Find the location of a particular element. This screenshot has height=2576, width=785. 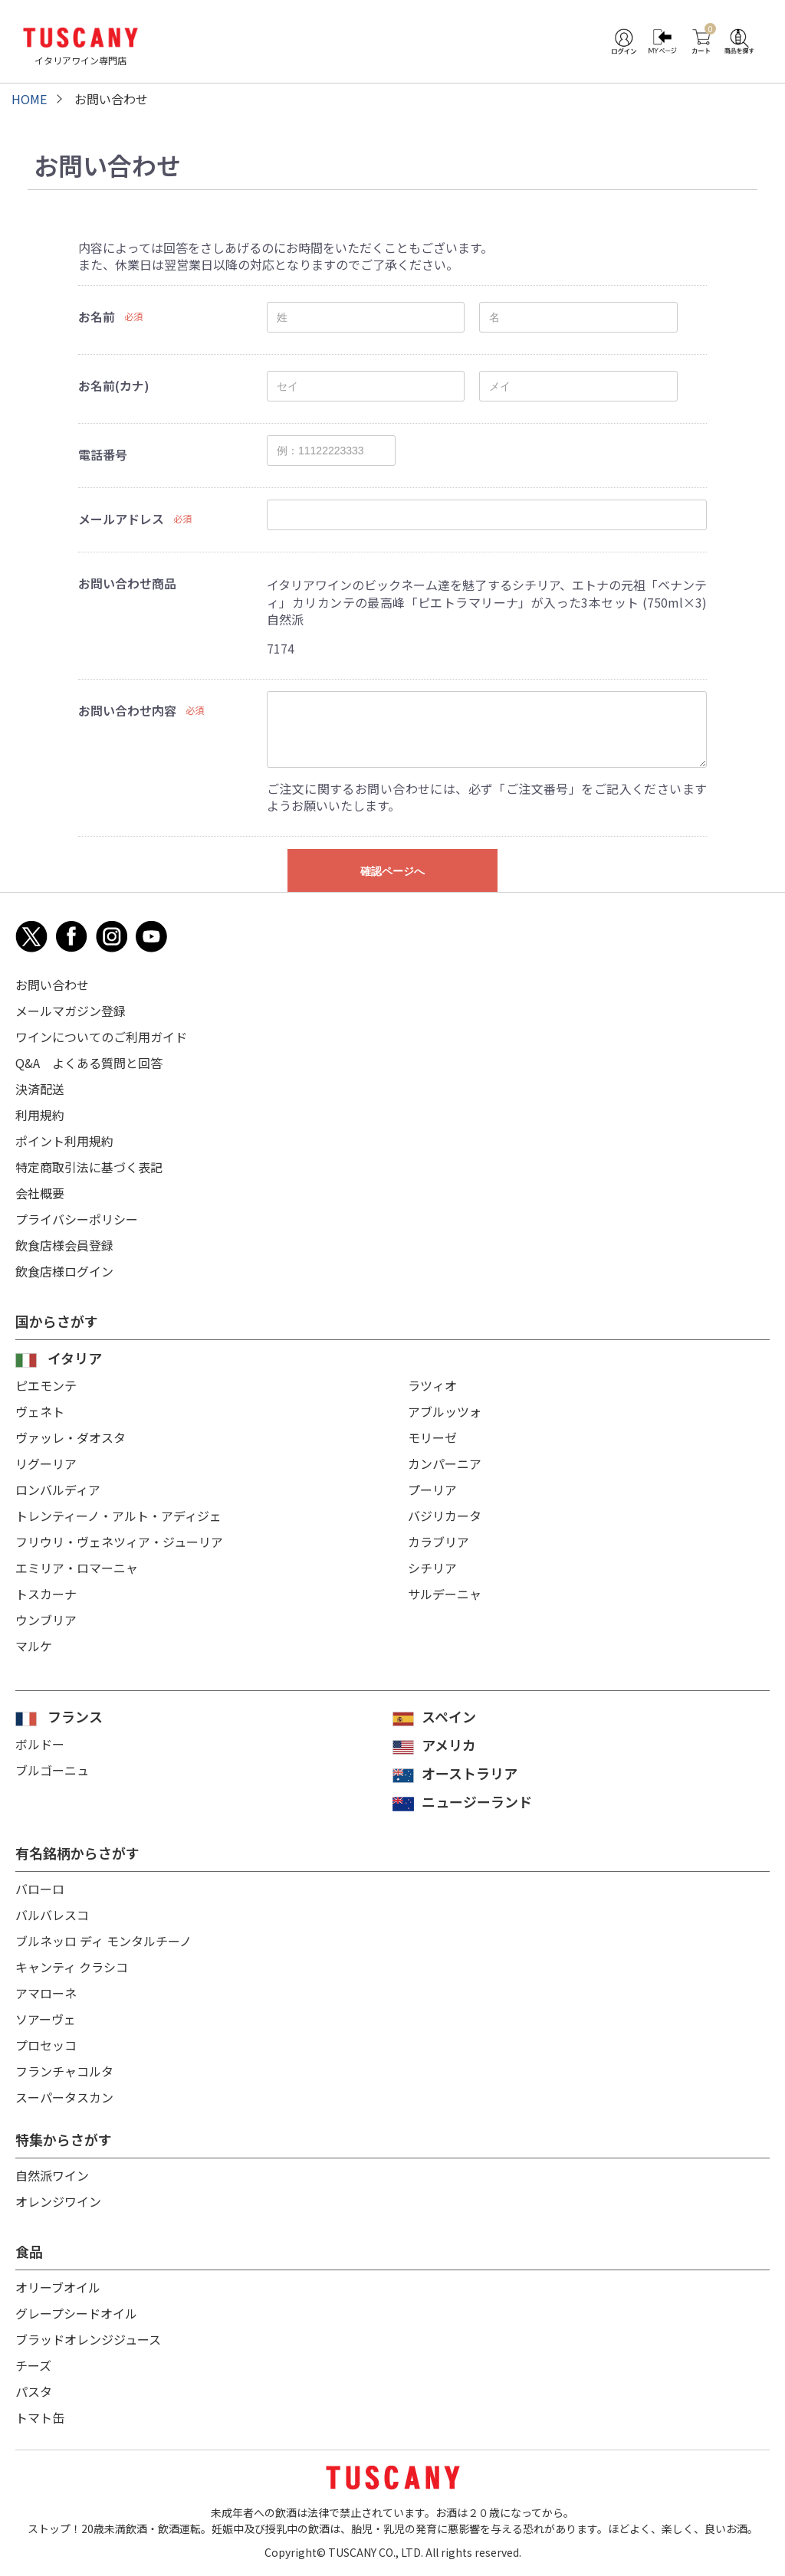

お問い合わせ is located at coordinates (52, 984).